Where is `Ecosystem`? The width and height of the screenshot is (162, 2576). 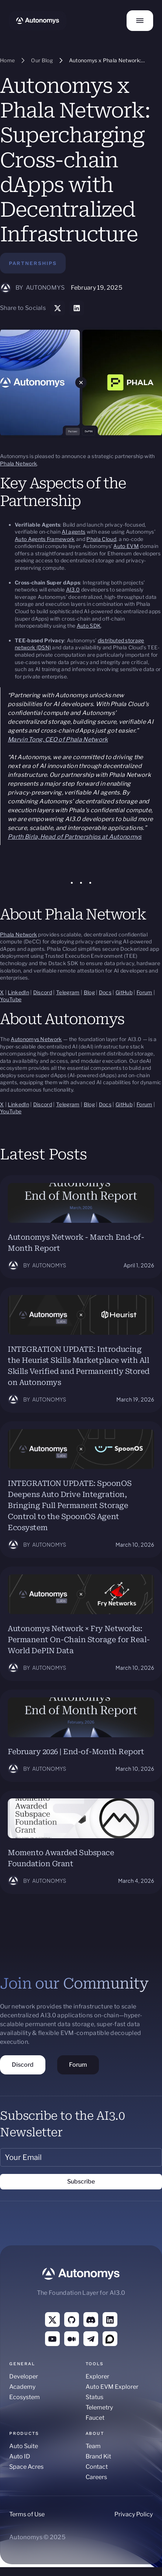 Ecosystem is located at coordinates (24, 2397).